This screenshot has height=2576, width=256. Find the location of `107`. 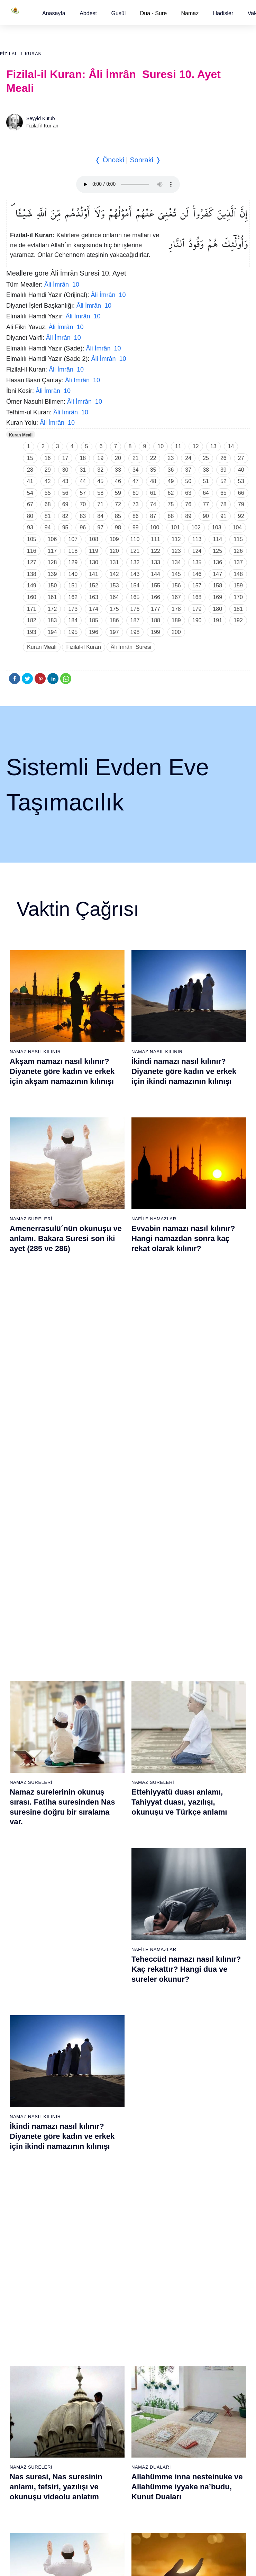

107 is located at coordinates (72, 539).